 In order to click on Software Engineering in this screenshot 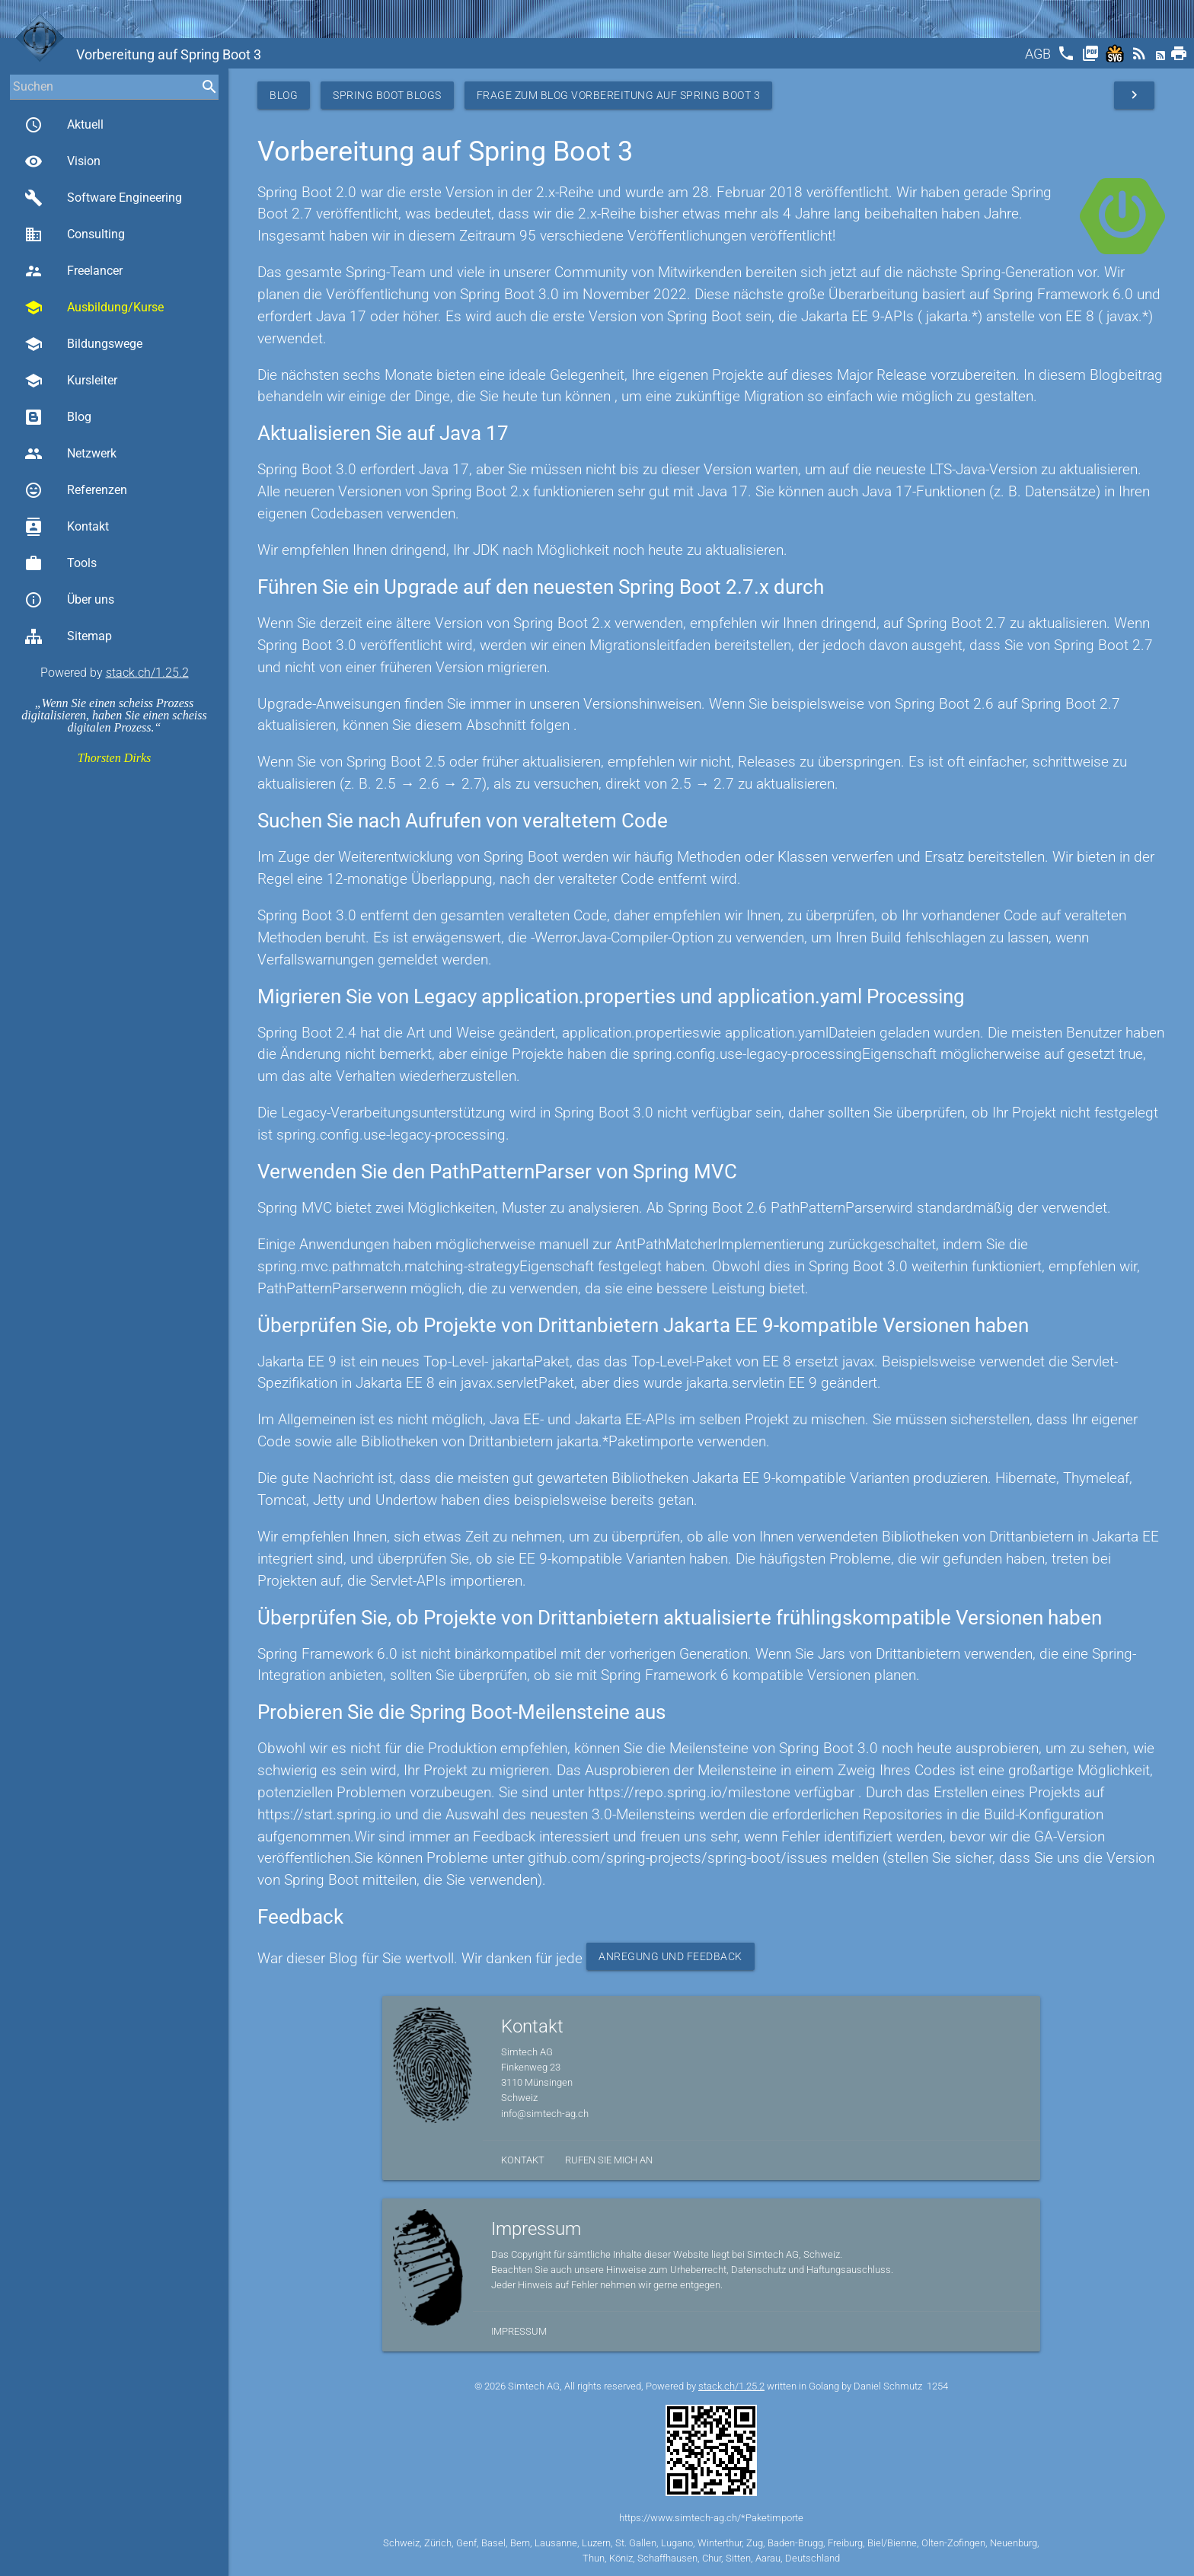, I will do `click(103, 198)`.